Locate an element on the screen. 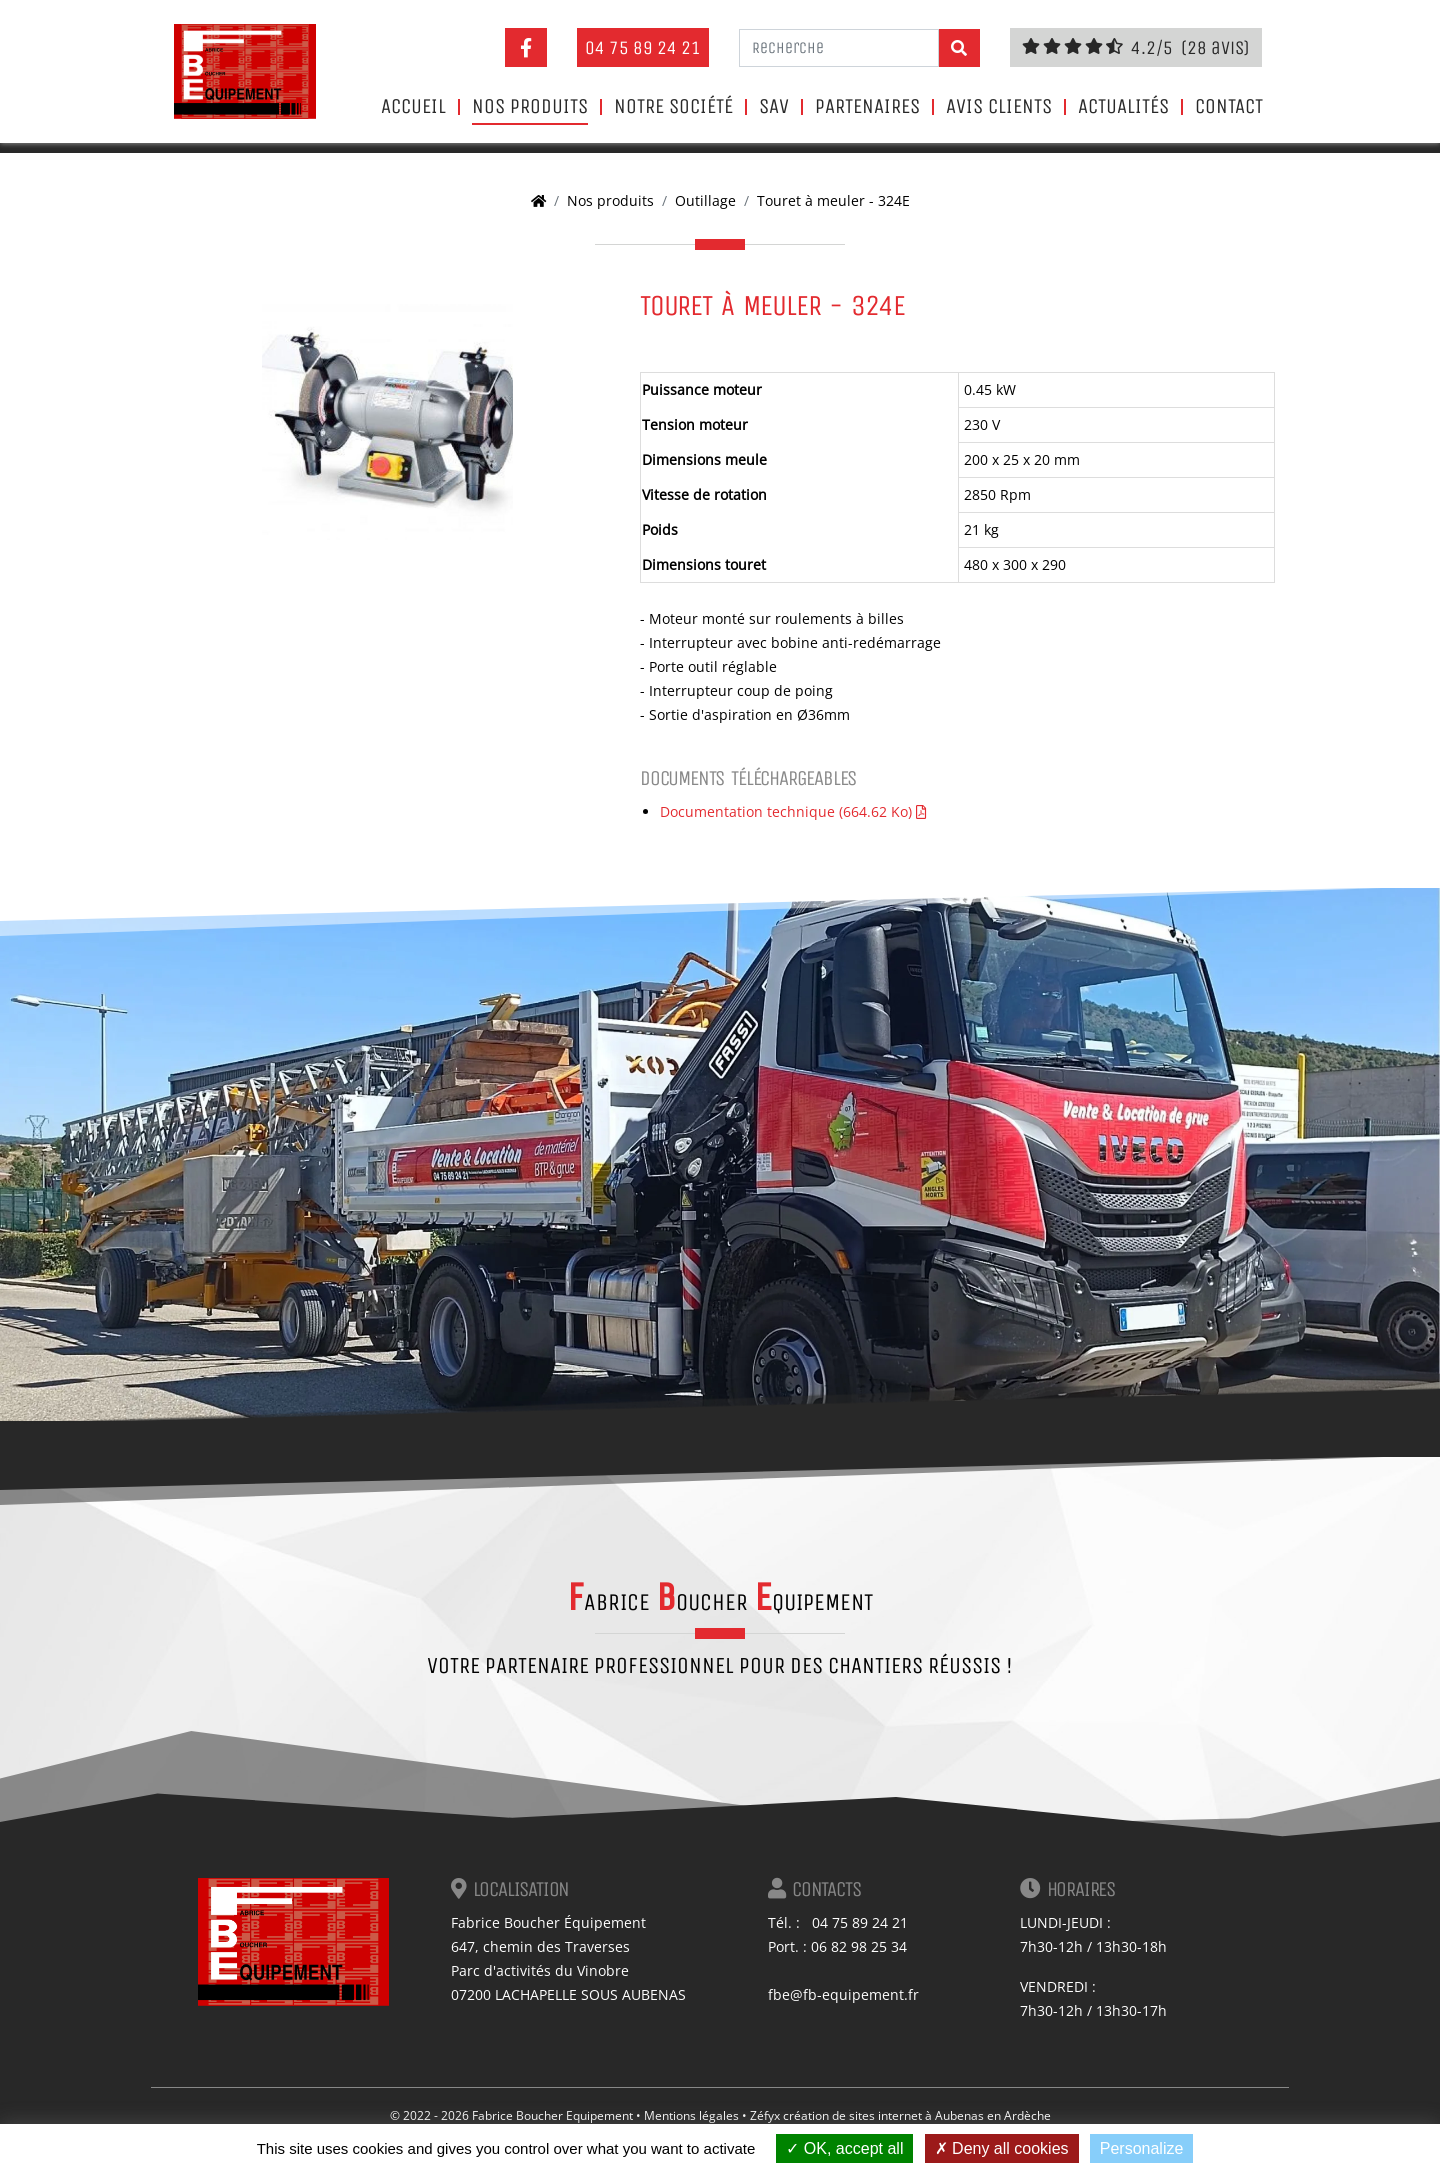 This screenshot has width=1440, height=2176. Deny all cookies is located at coordinates (1002, 2148).